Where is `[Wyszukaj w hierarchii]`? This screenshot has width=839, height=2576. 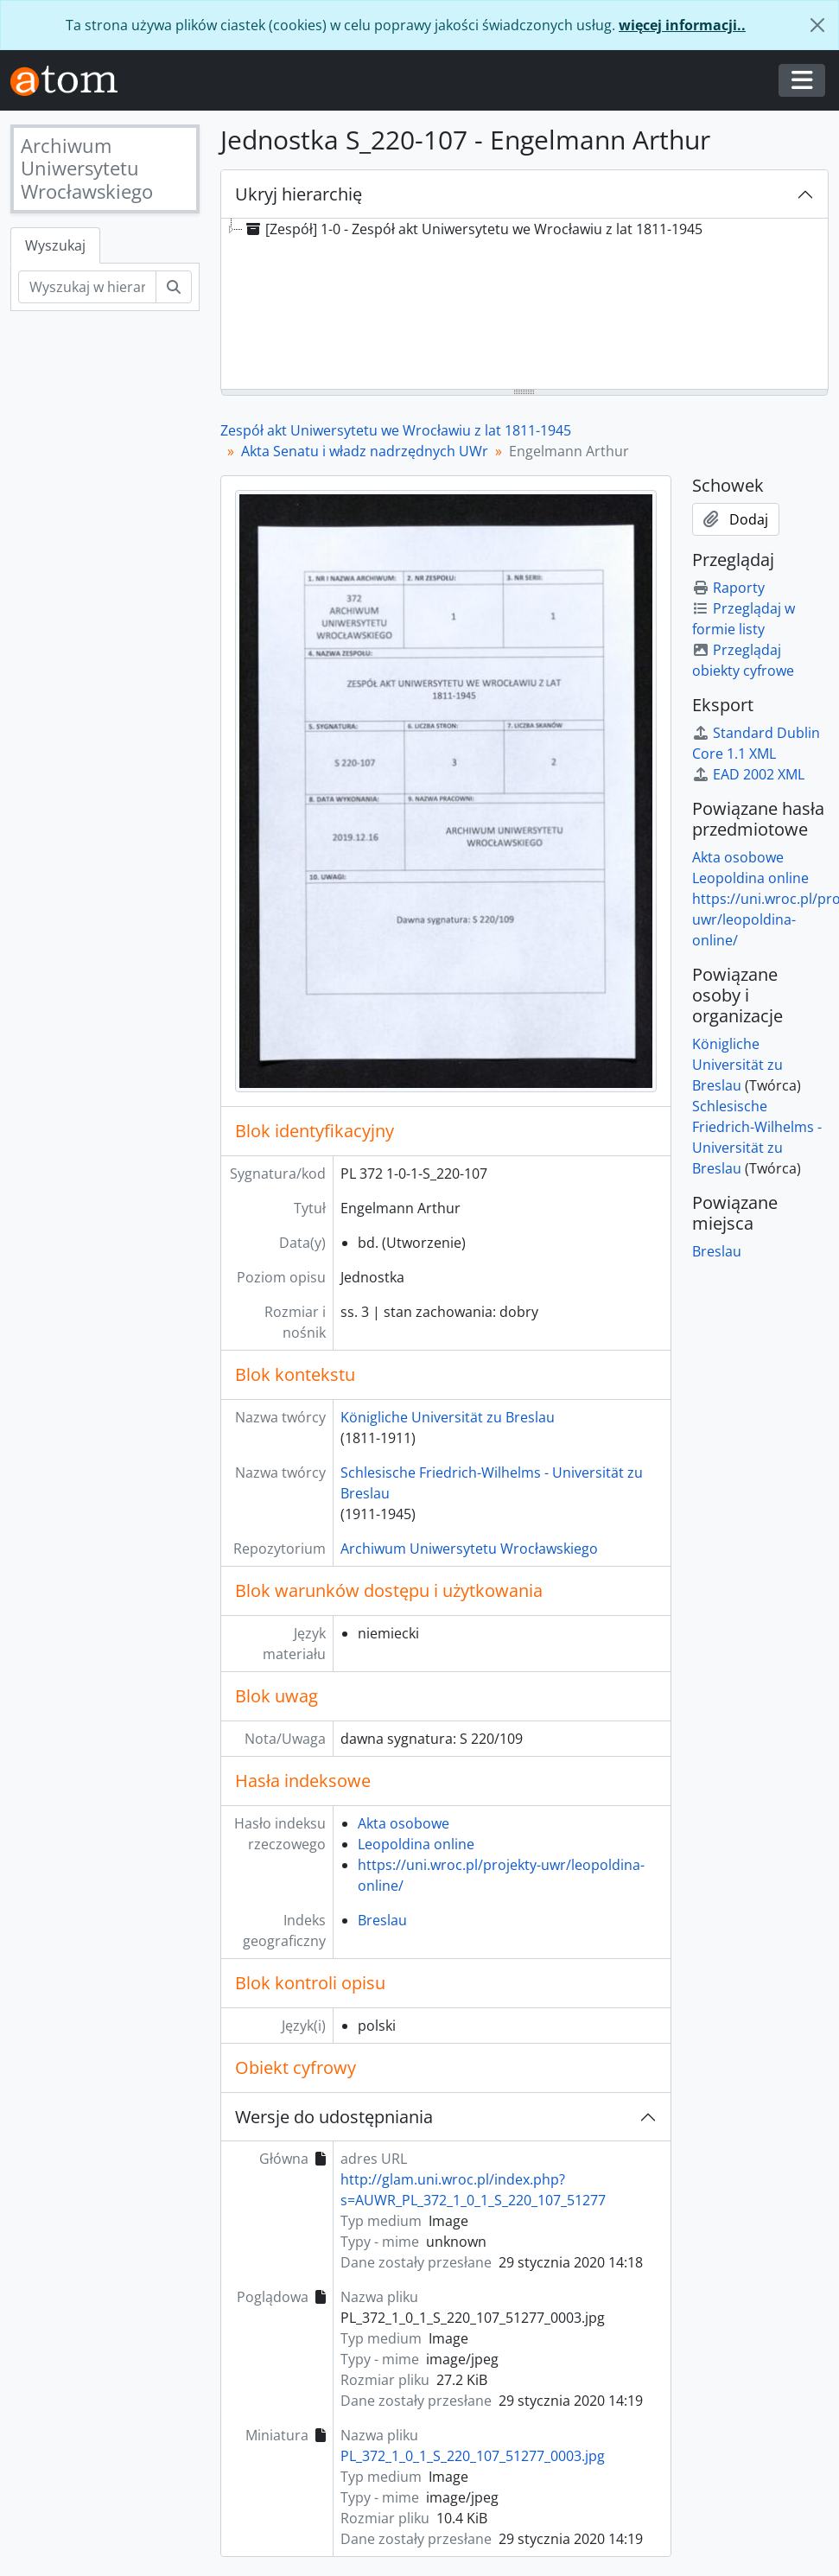 [Wyszukaj w hierarchii] is located at coordinates (87, 286).